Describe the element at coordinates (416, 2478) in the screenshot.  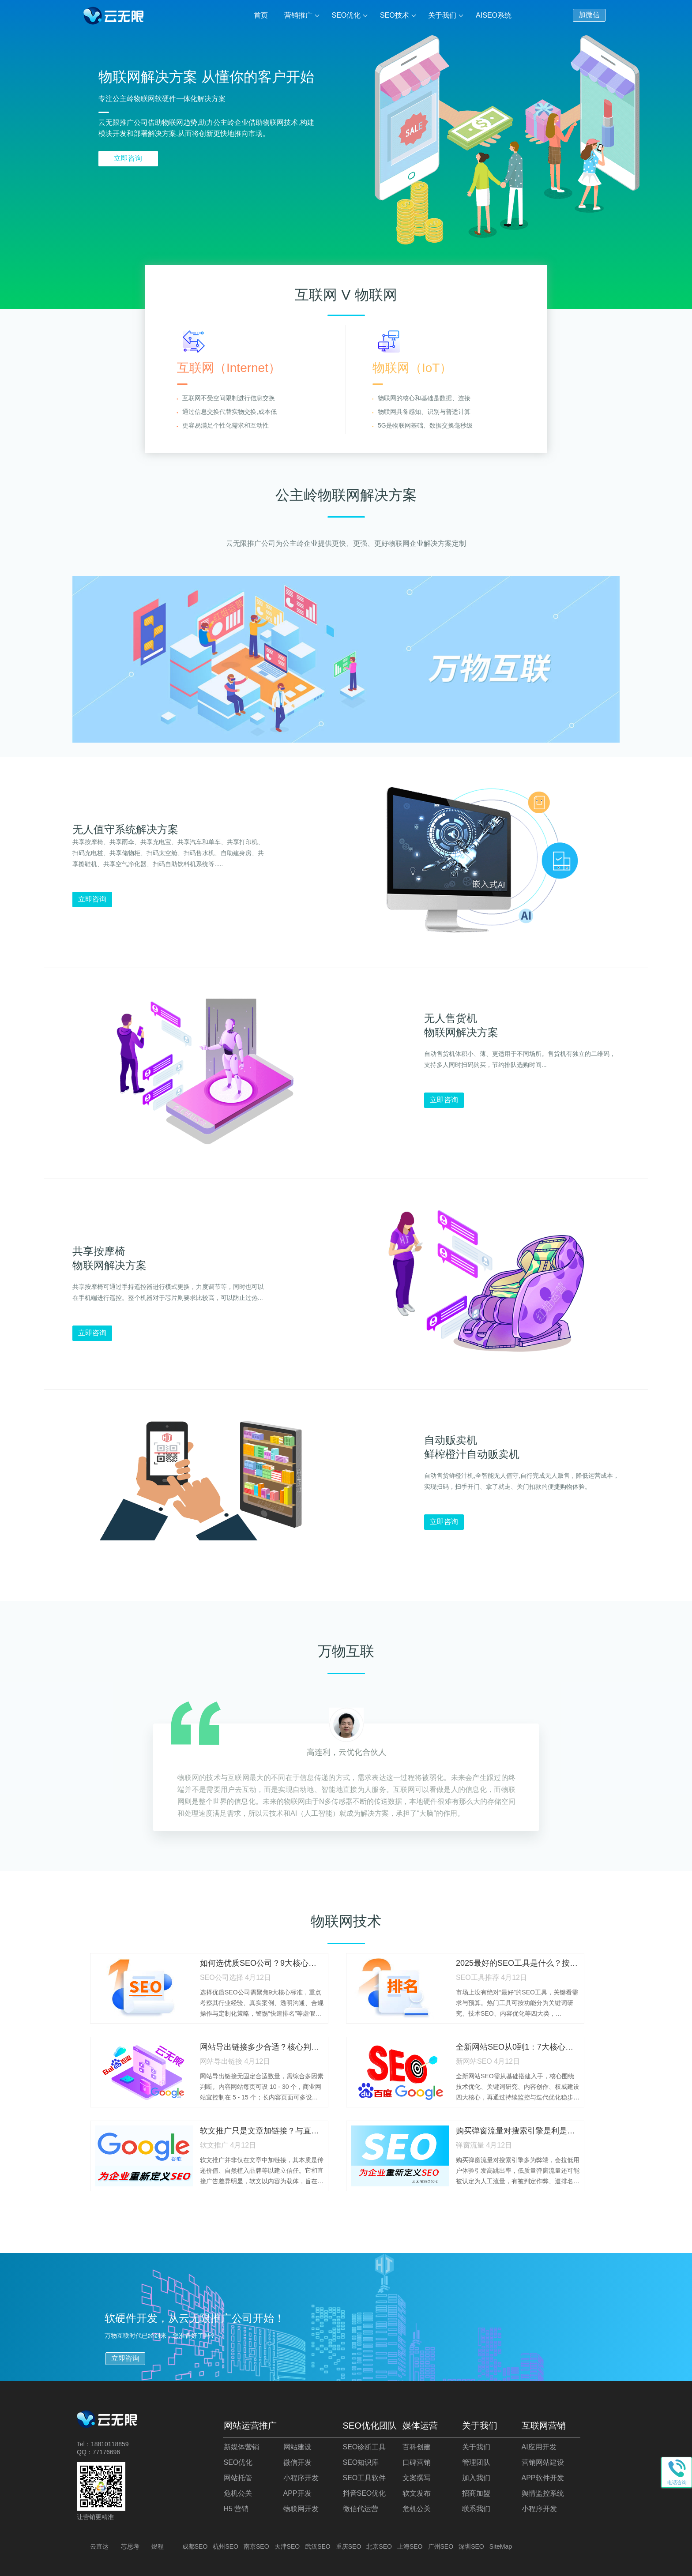
I see `文案撰写` at that location.